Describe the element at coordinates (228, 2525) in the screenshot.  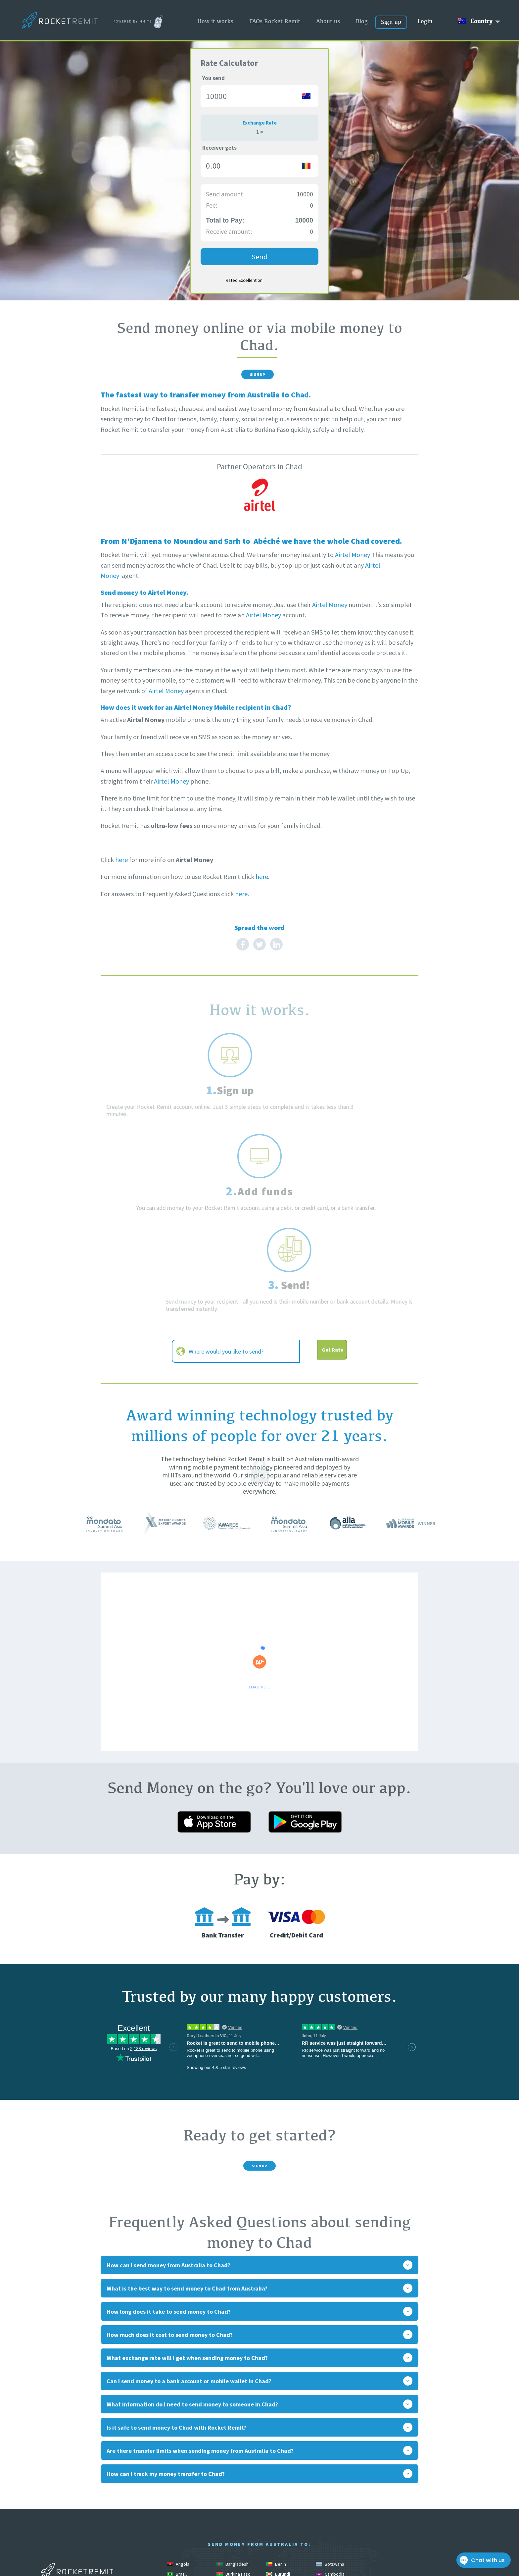
I see `Rwanda` at that location.